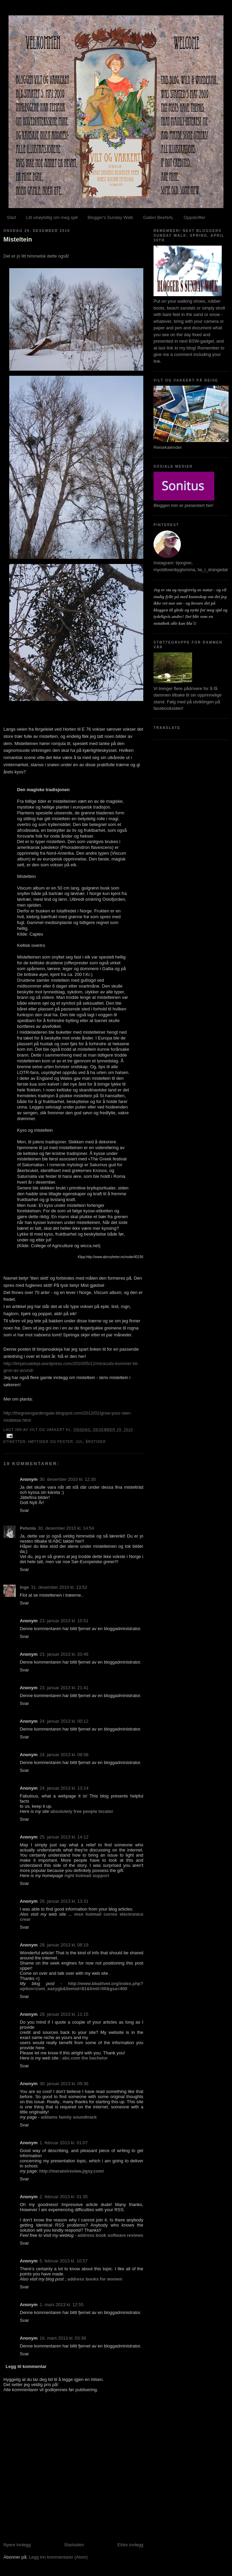 The width and height of the screenshot is (232, 2576). What do you see at coordinates (81, 1811) in the screenshot?
I see `absolutely free people locator` at bounding box center [81, 1811].